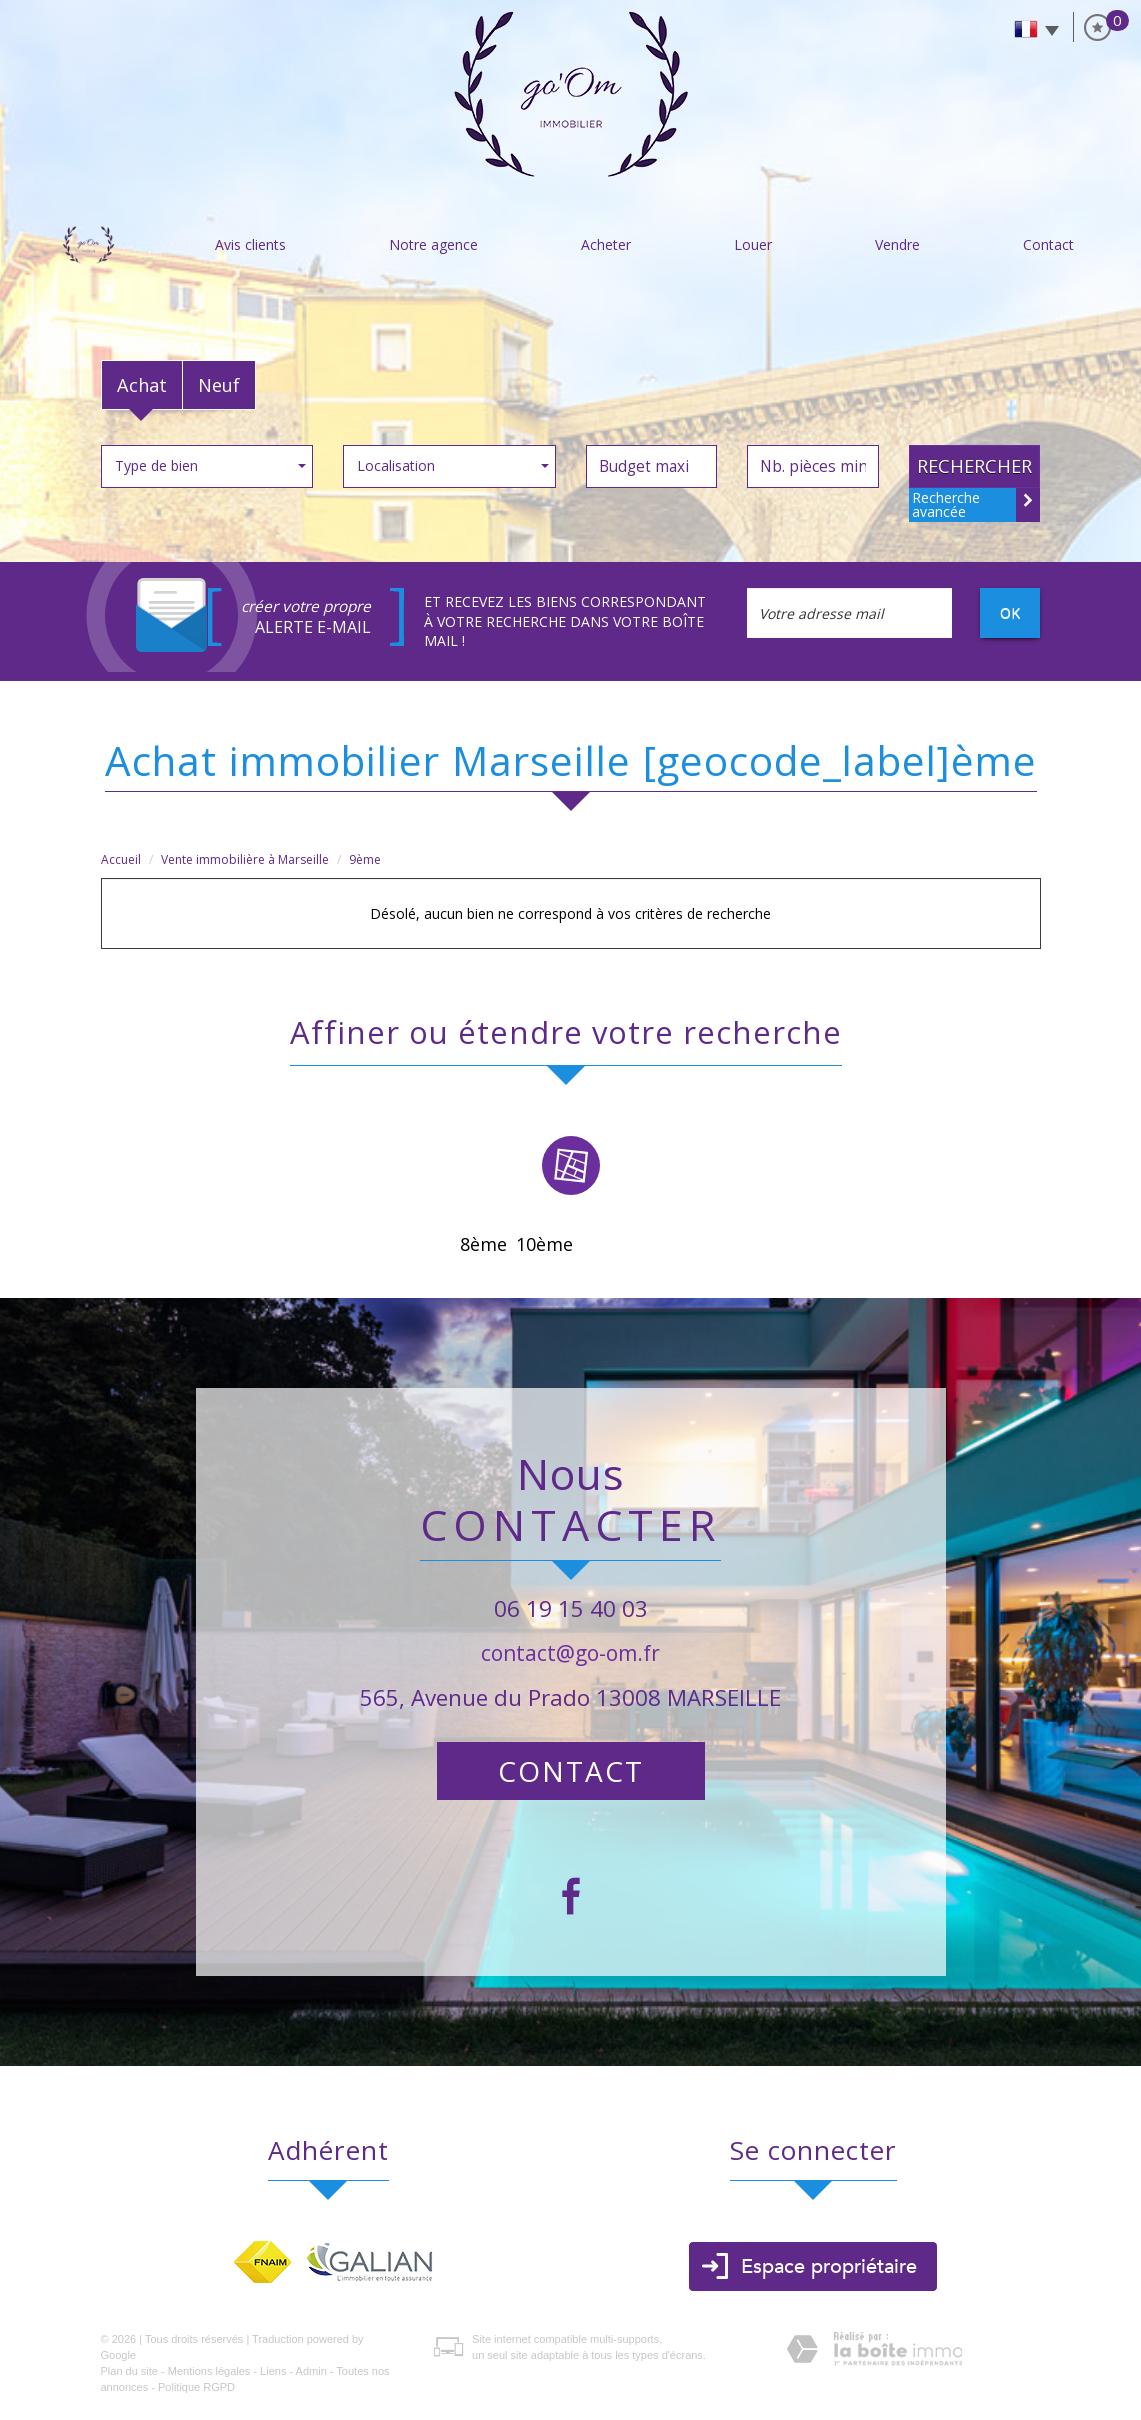  Describe the element at coordinates (544, 1244) in the screenshot. I see `10ème` at that location.